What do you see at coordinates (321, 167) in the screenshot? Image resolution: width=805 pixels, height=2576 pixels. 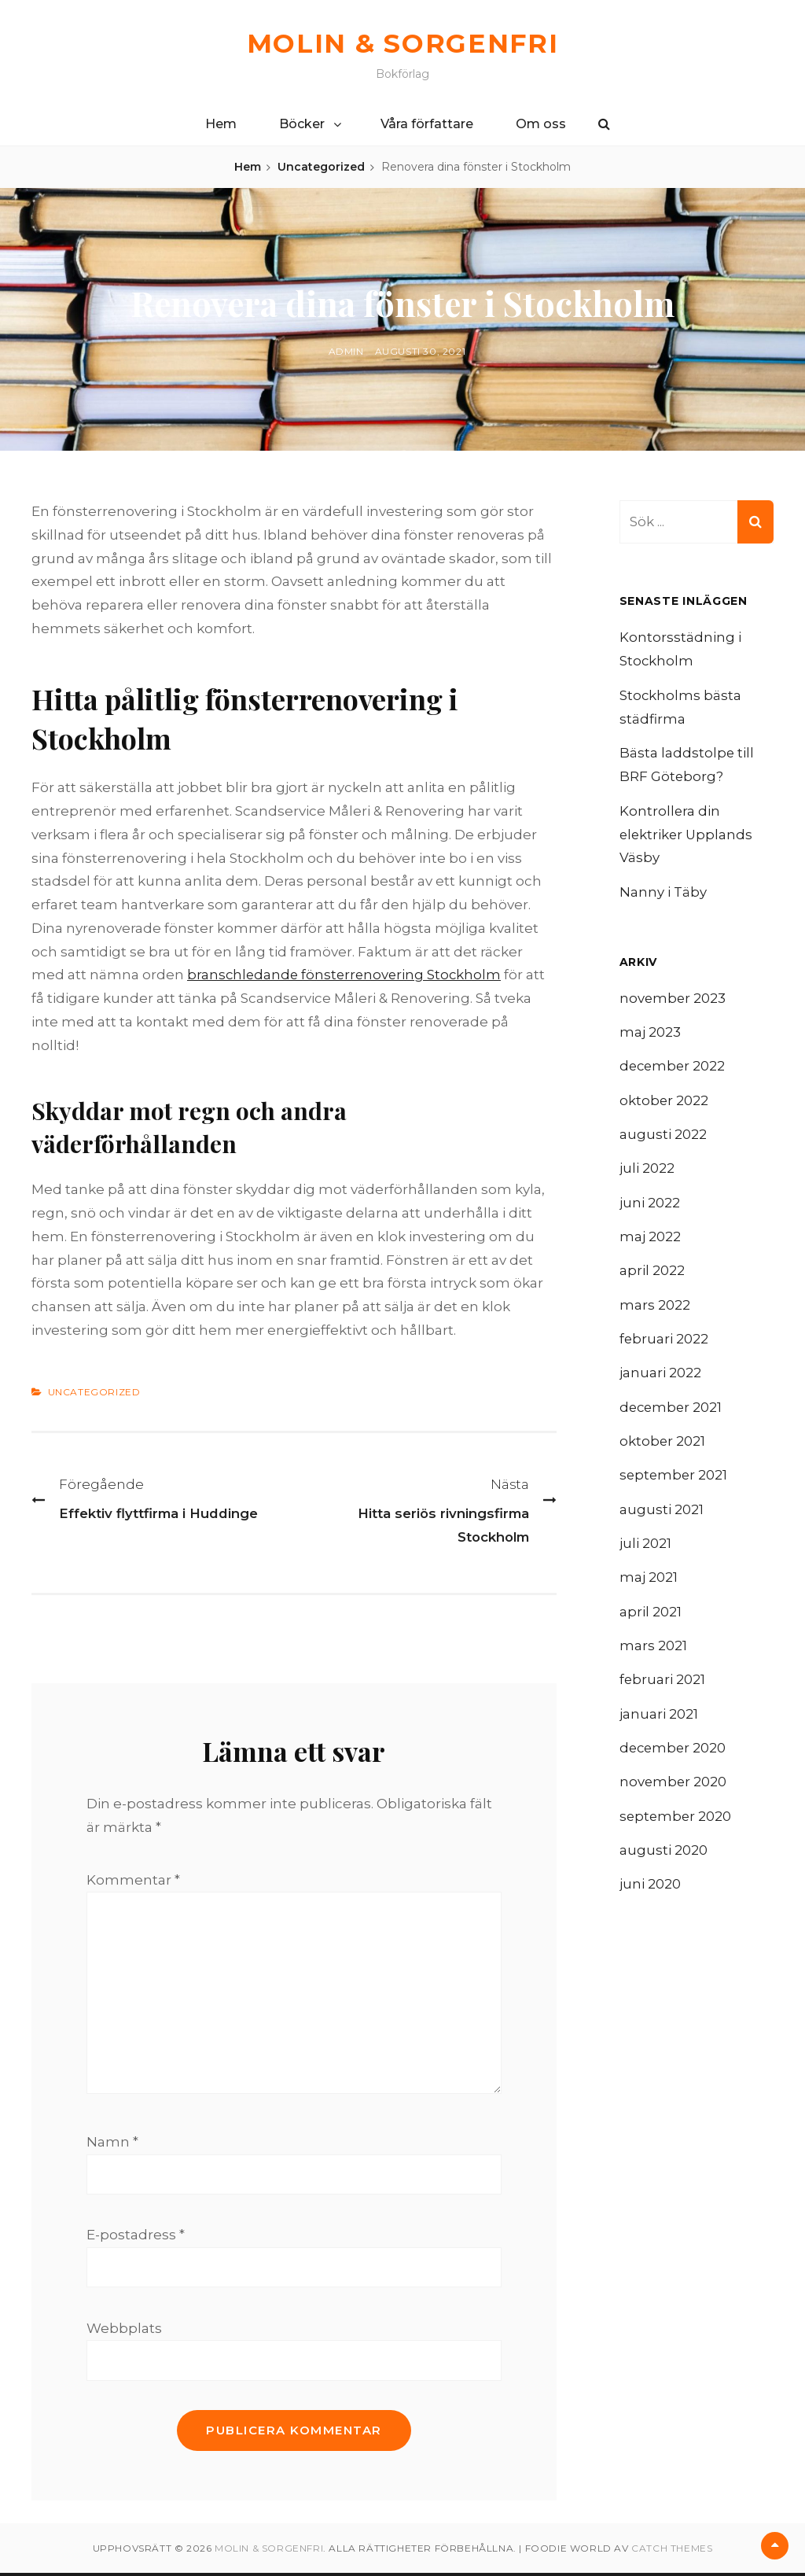 I see `Uncategorized` at bounding box center [321, 167].